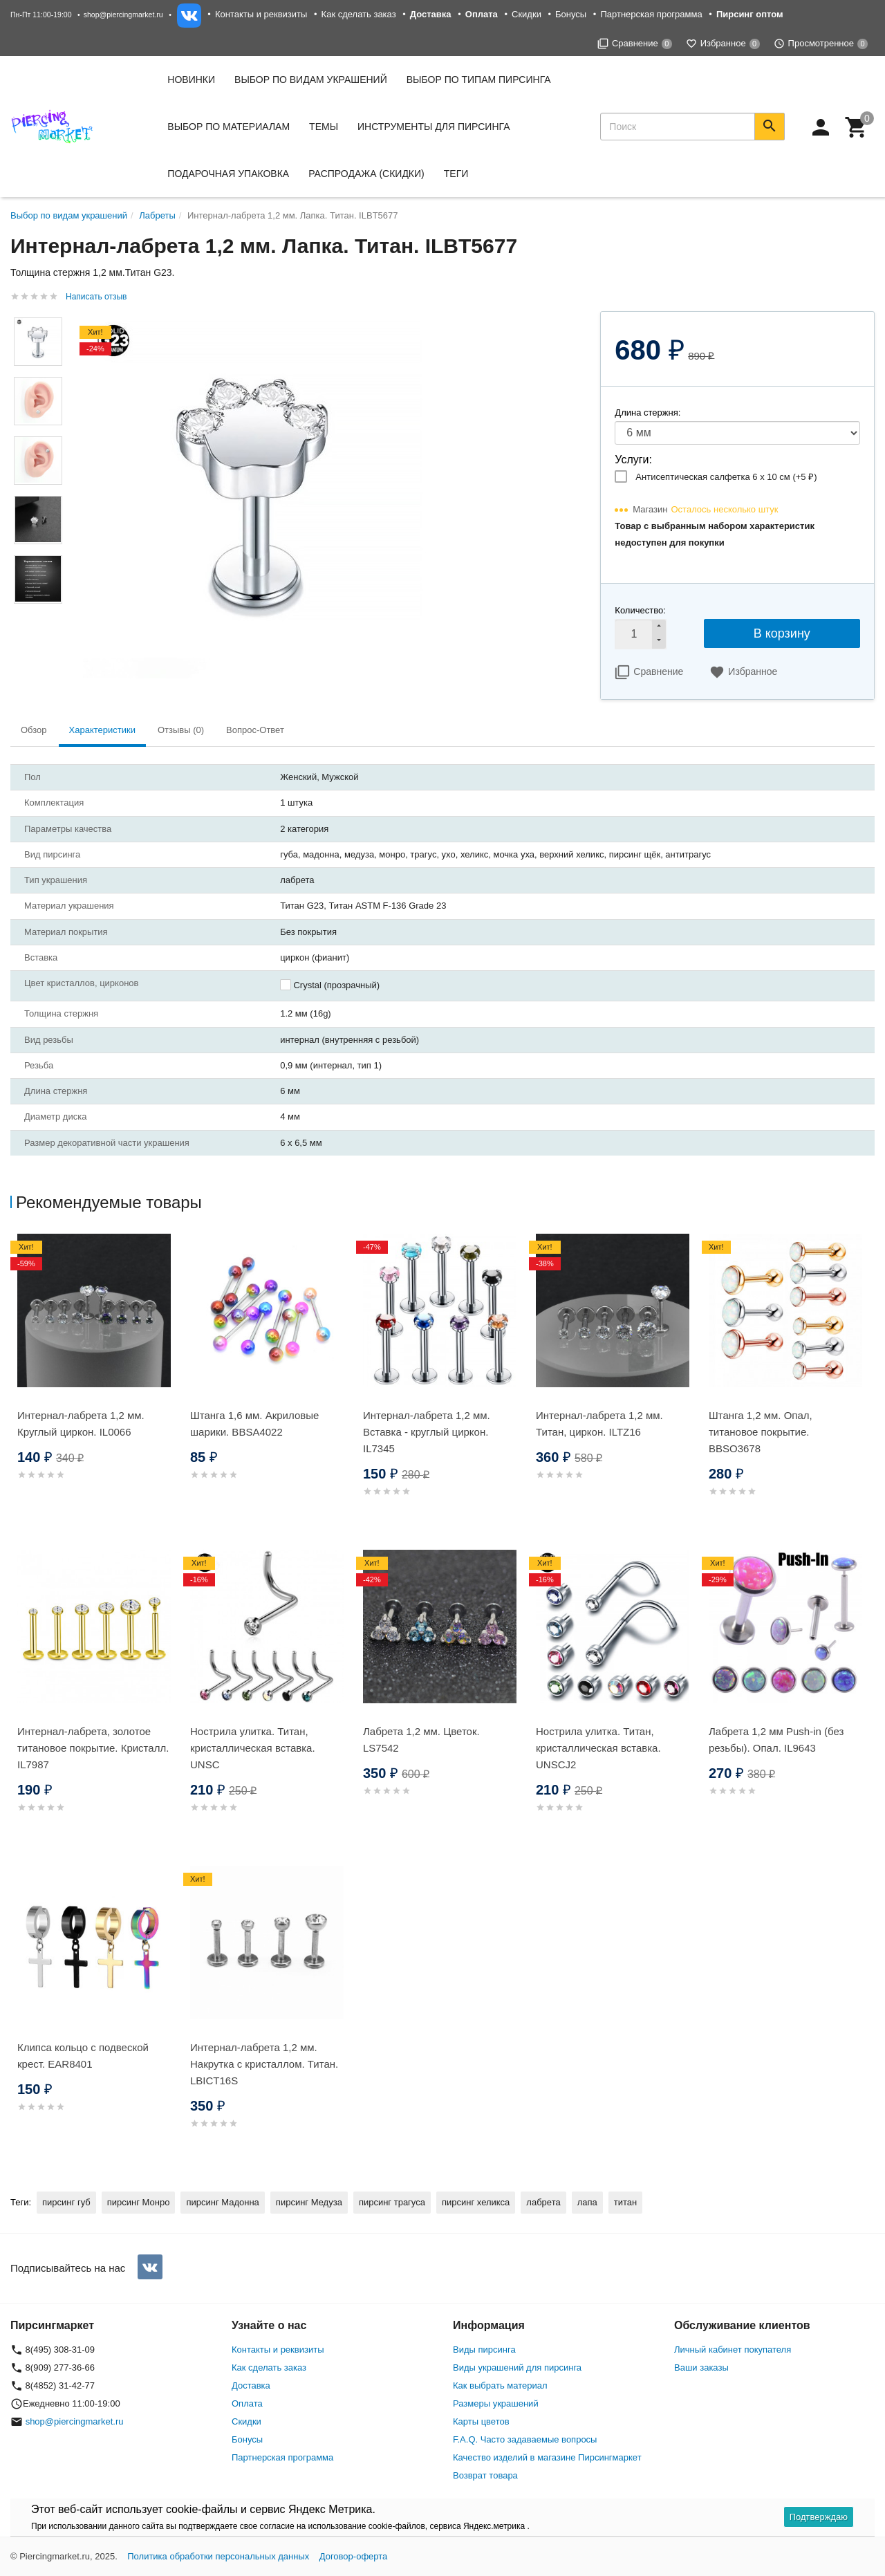 This screenshot has height=2576, width=885. Describe the element at coordinates (496, 2403) in the screenshot. I see `Размеры украшений` at that location.